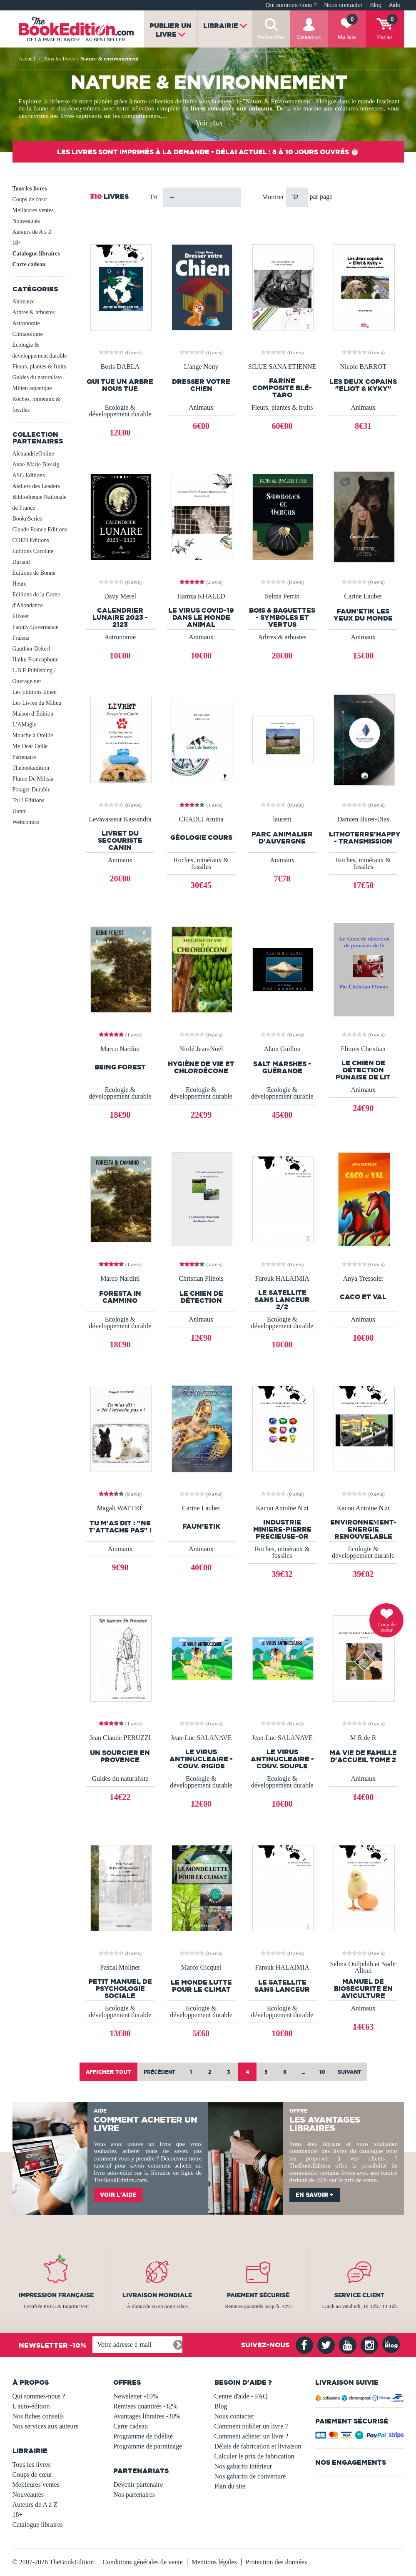  What do you see at coordinates (37, 703) in the screenshot?
I see `Les Livres du Milieu` at bounding box center [37, 703].